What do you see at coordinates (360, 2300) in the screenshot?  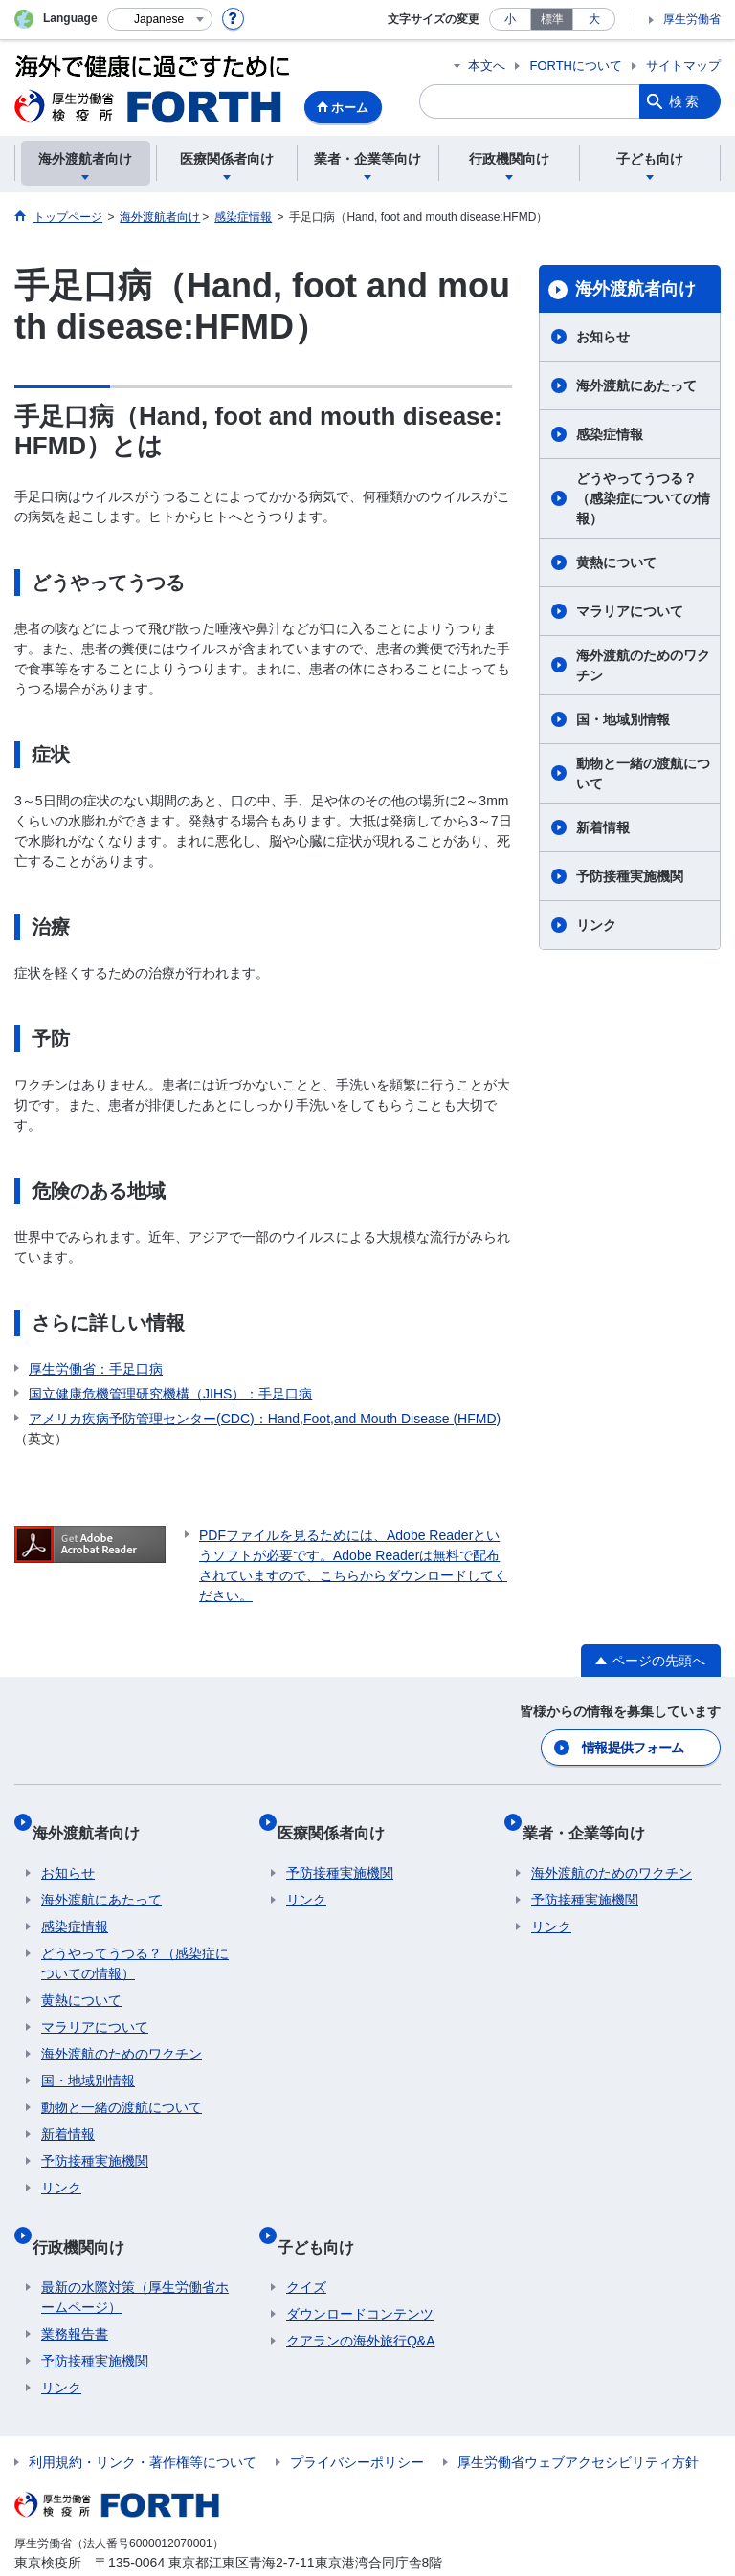 I see `クアランの海外旅行Q&A​` at bounding box center [360, 2300].